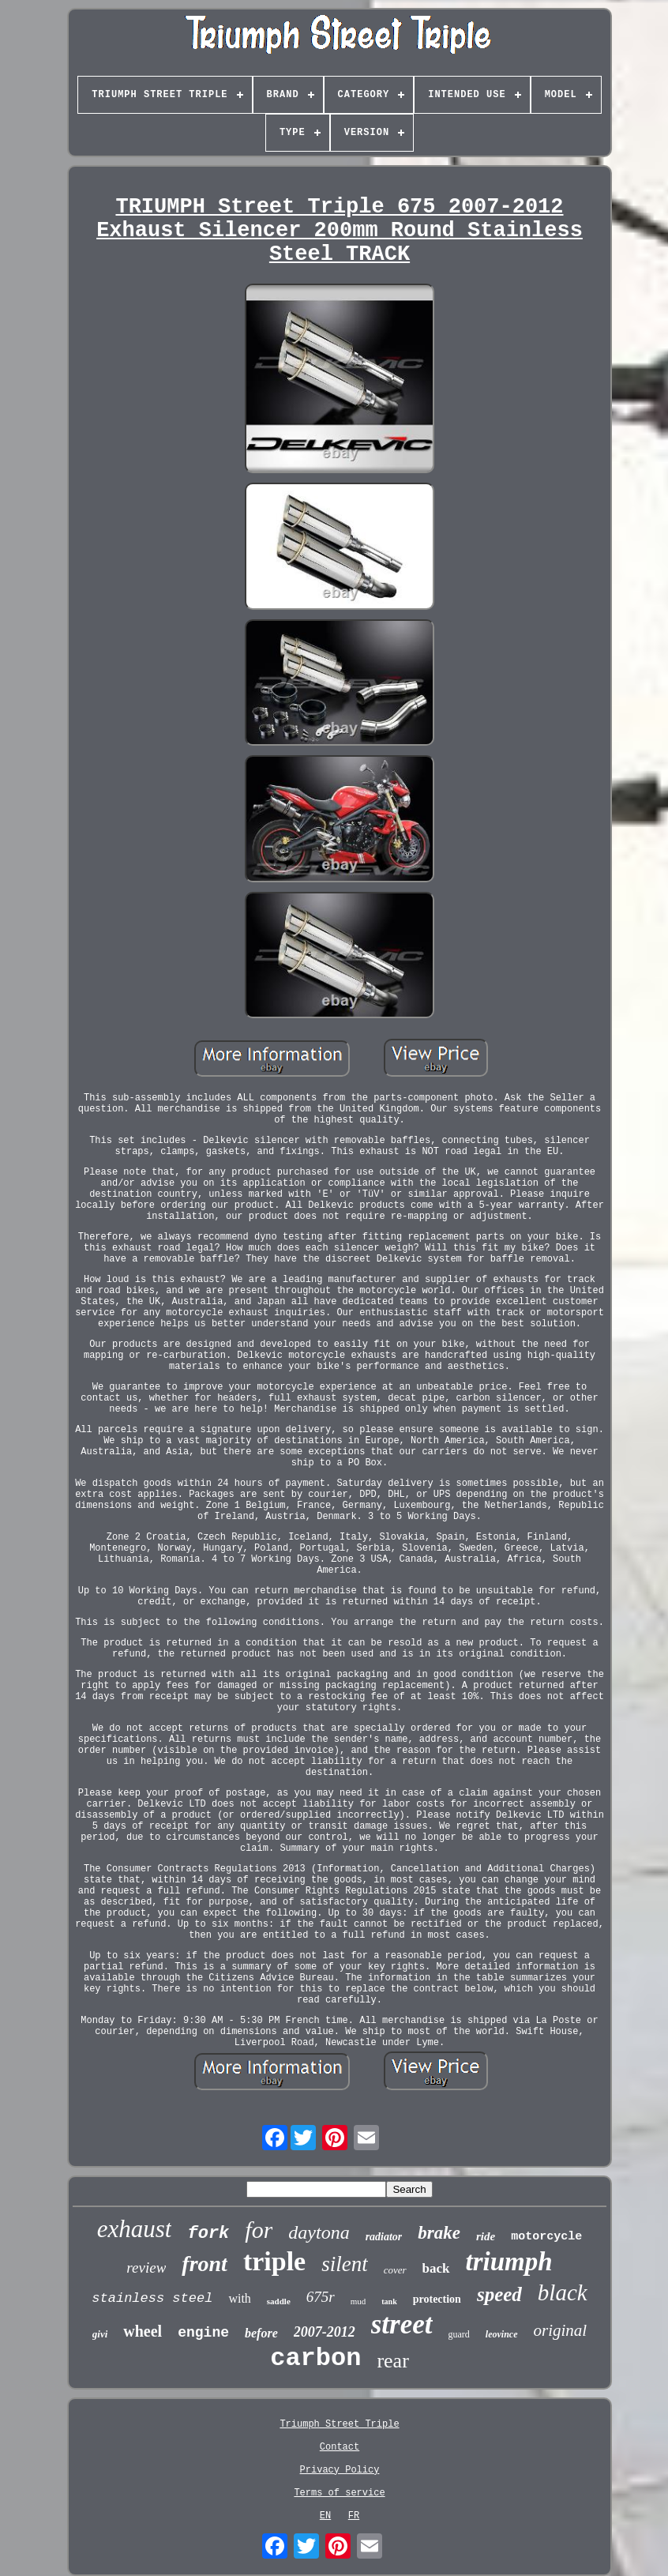 This screenshot has width=668, height=2576. Describe the element at coordinates (459, 2334) in the screenshot. I see `guard` at that location.